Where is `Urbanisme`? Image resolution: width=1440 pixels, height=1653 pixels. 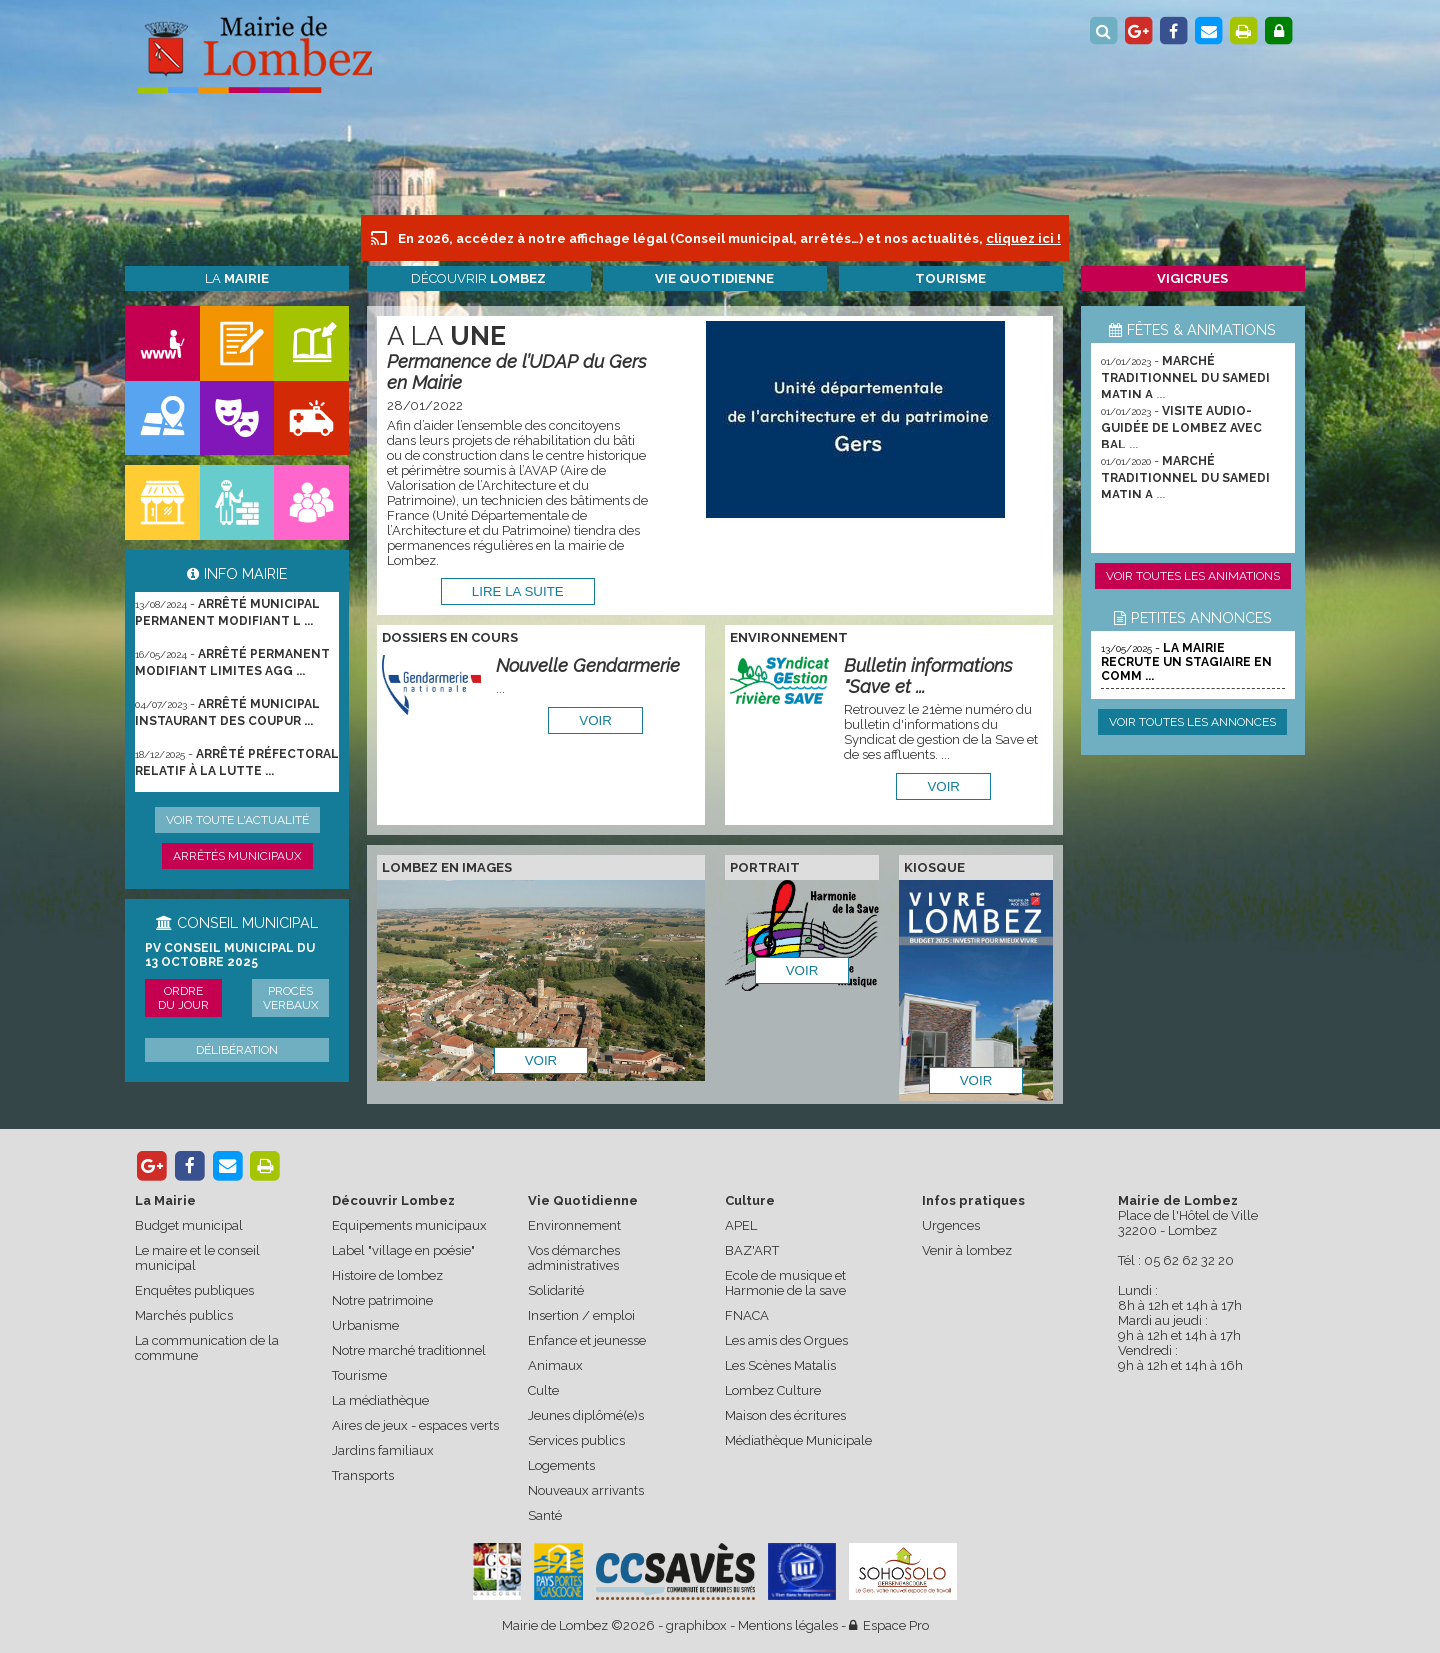
Urbanisme is located at coordinates (365, 1325).